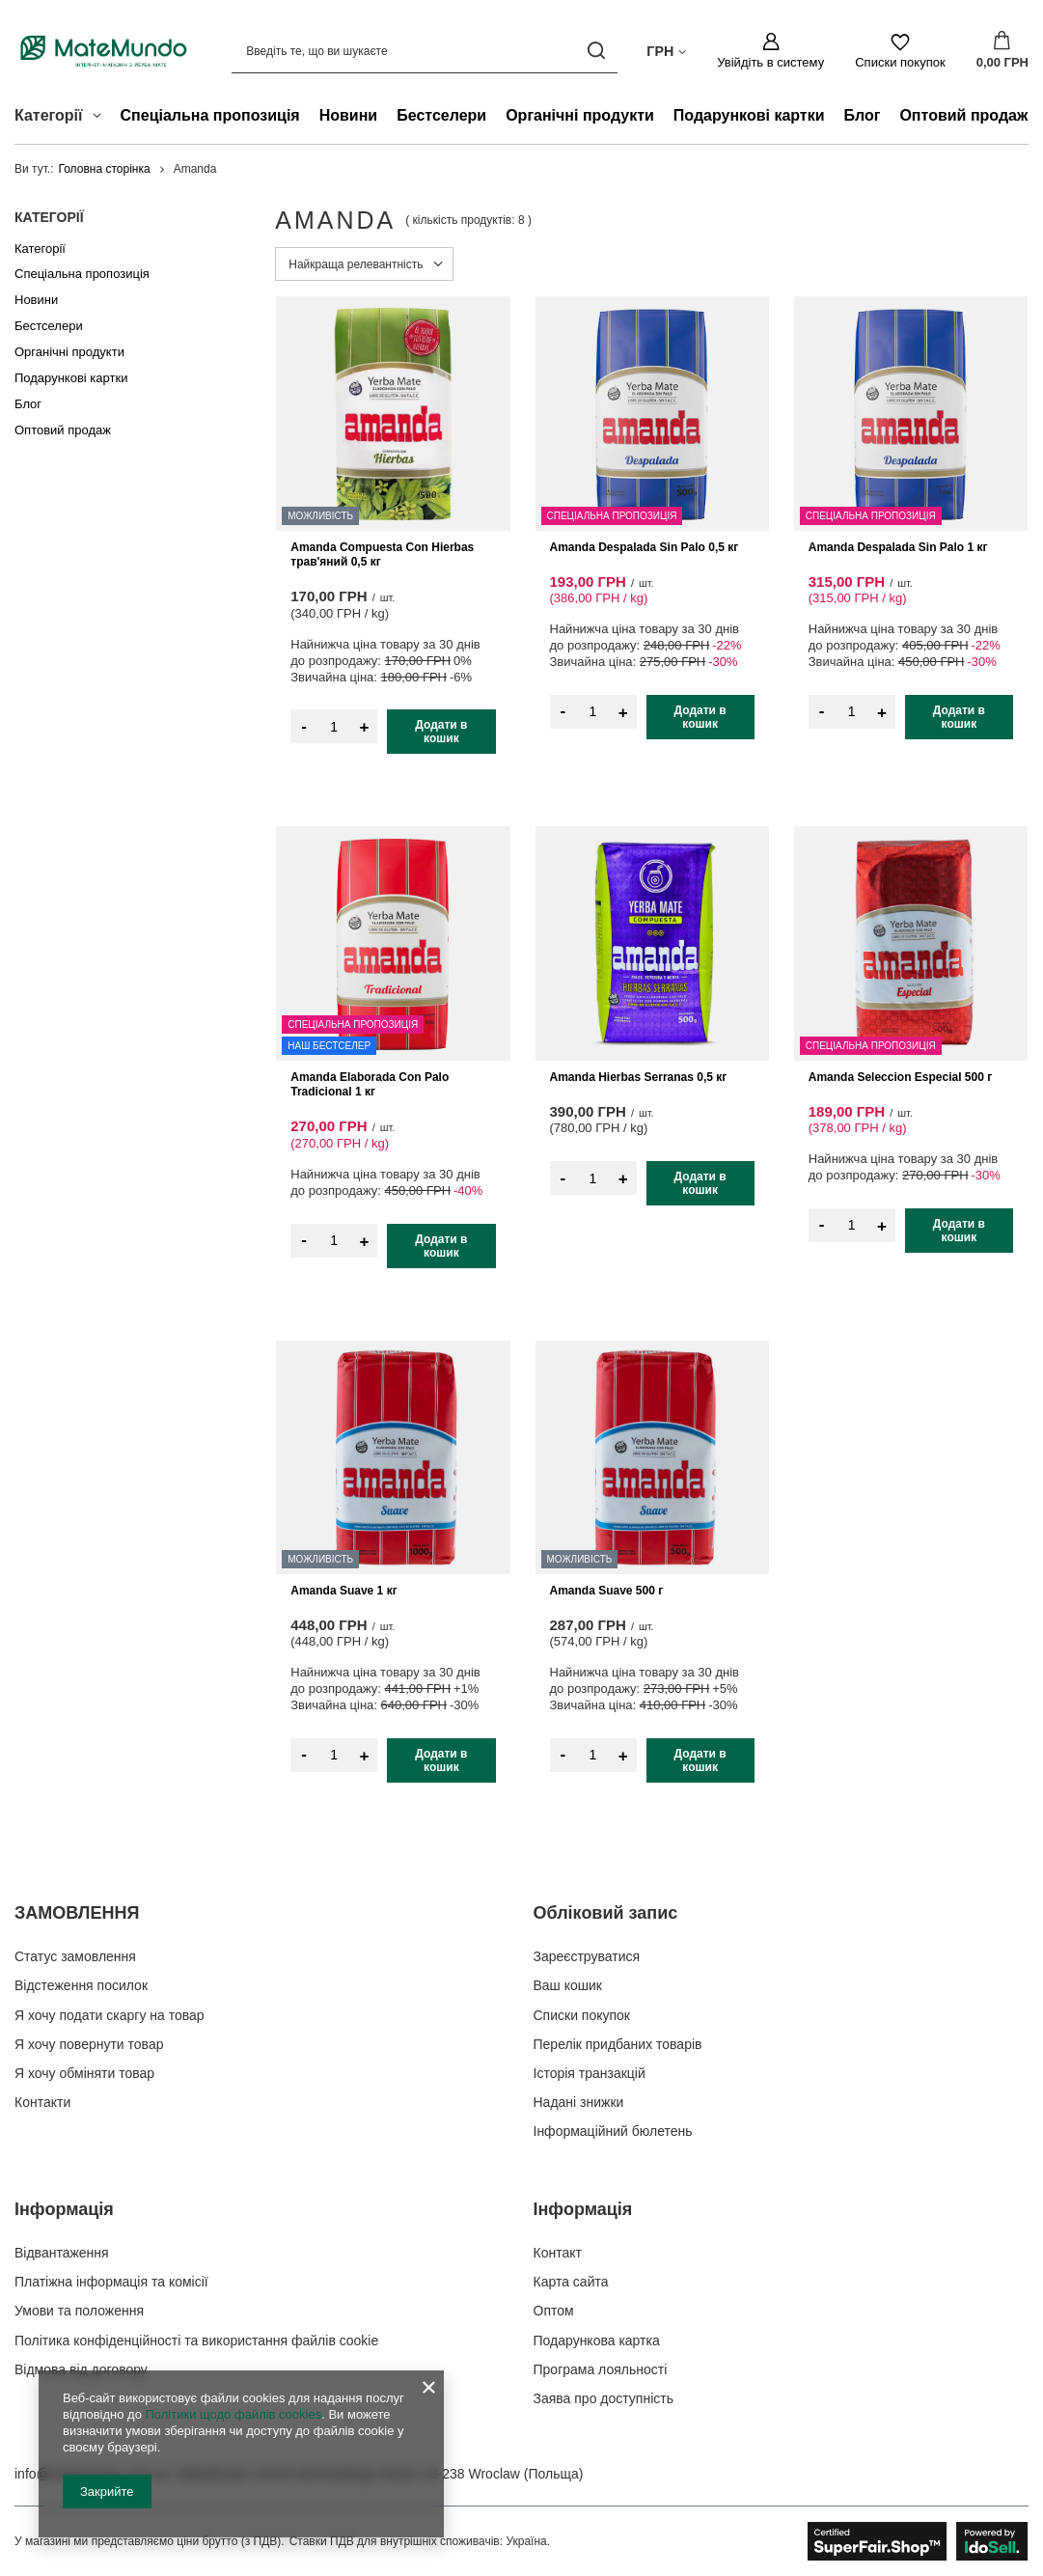  I want to click on Історія транзакцій [Елемент нижнього колонтитула: Історія транзакцій], so click(589, 2073).